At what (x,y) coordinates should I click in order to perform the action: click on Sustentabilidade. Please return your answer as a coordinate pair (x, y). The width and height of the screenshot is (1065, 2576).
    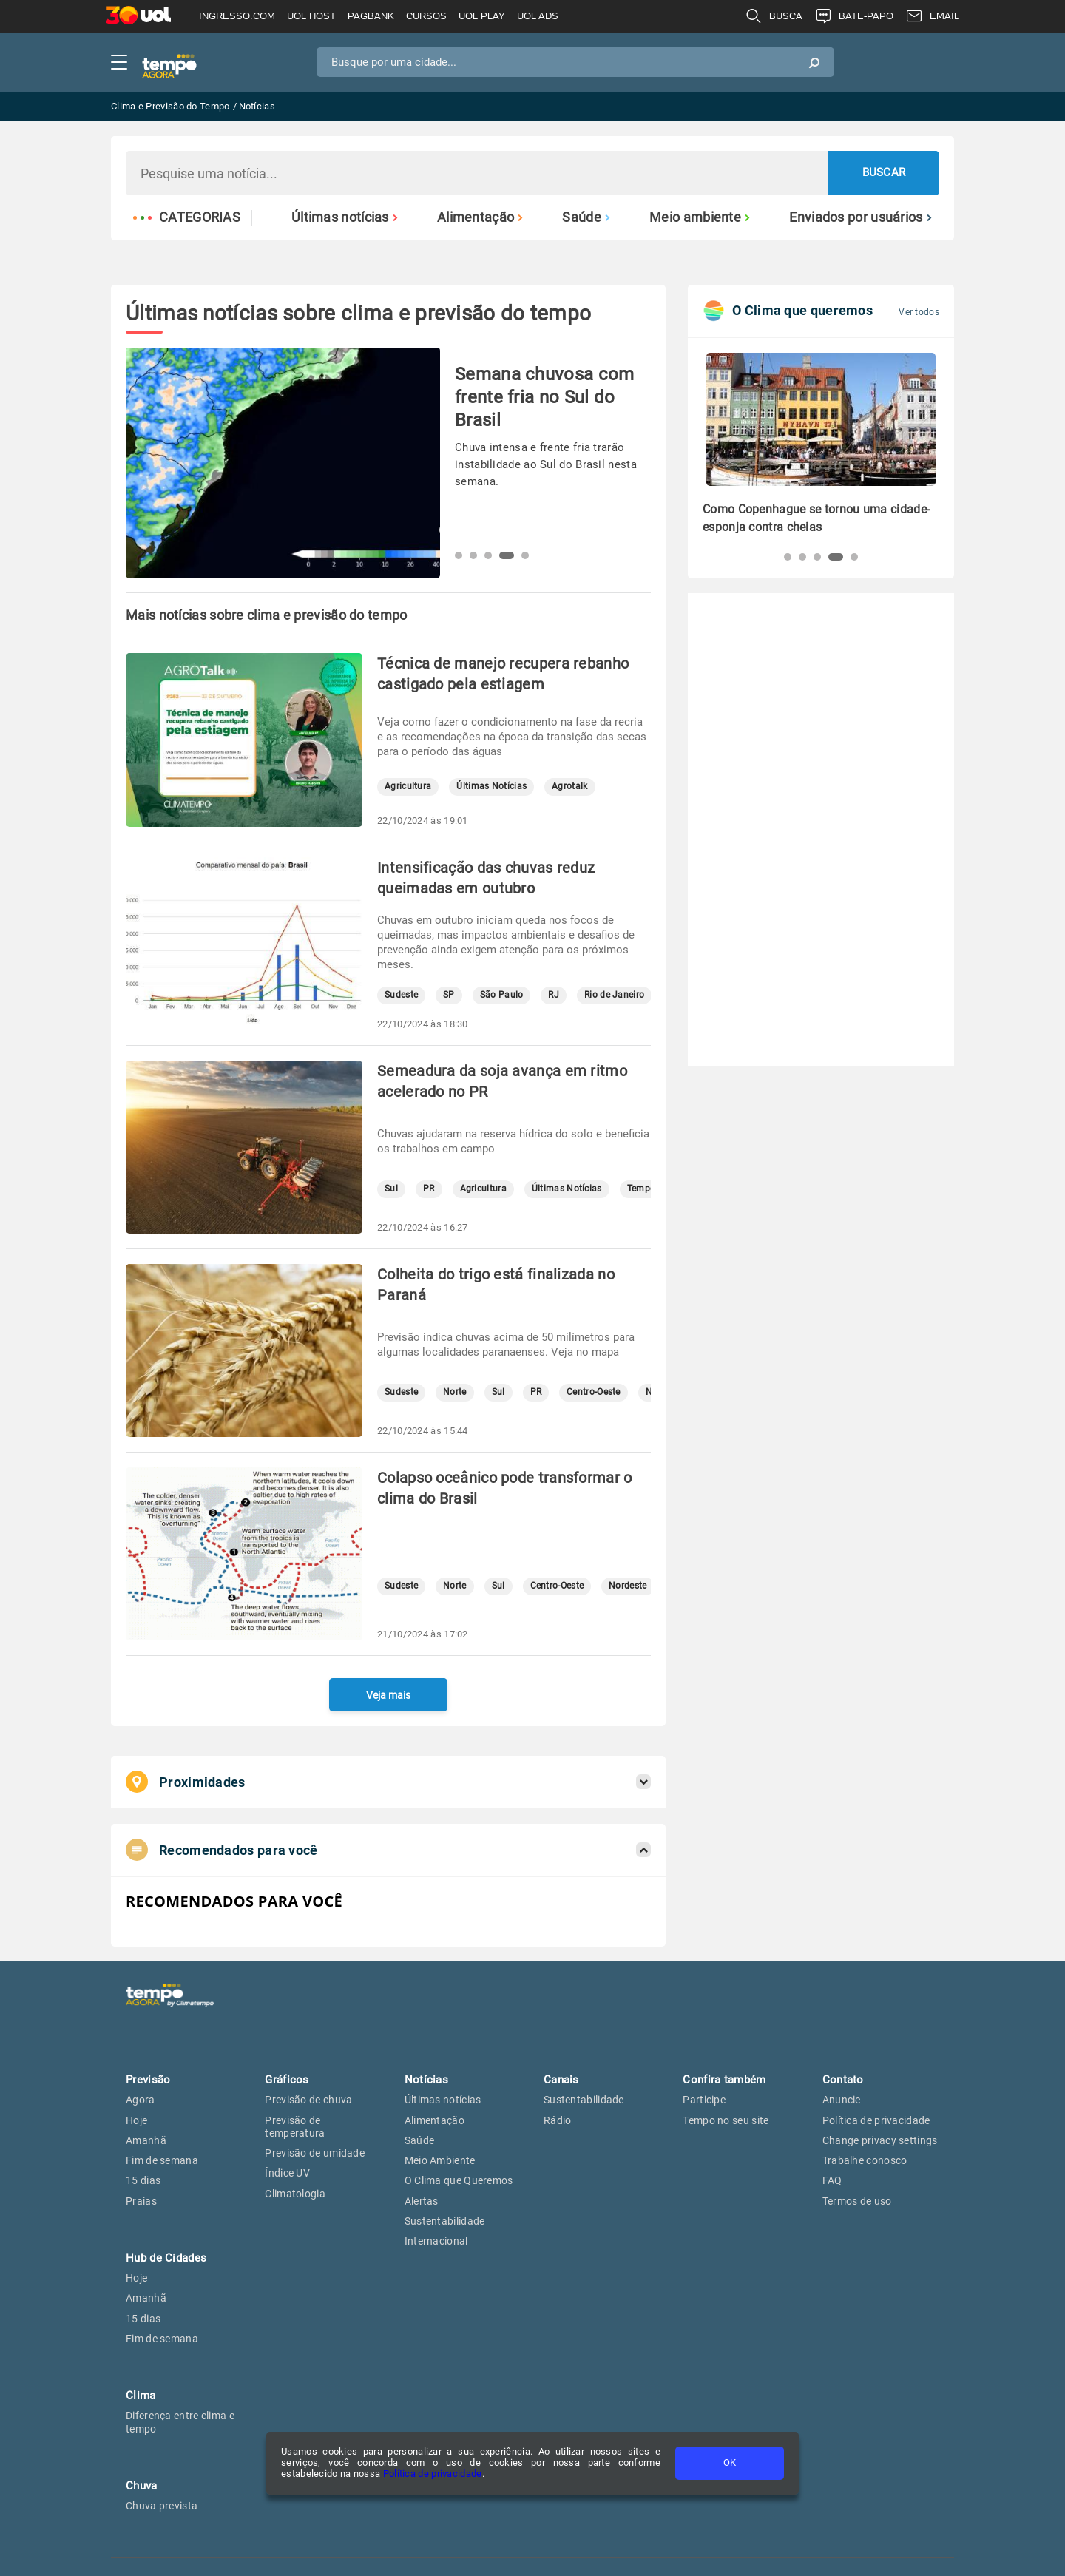
    Looking at the image, I should click on (445, 2221).